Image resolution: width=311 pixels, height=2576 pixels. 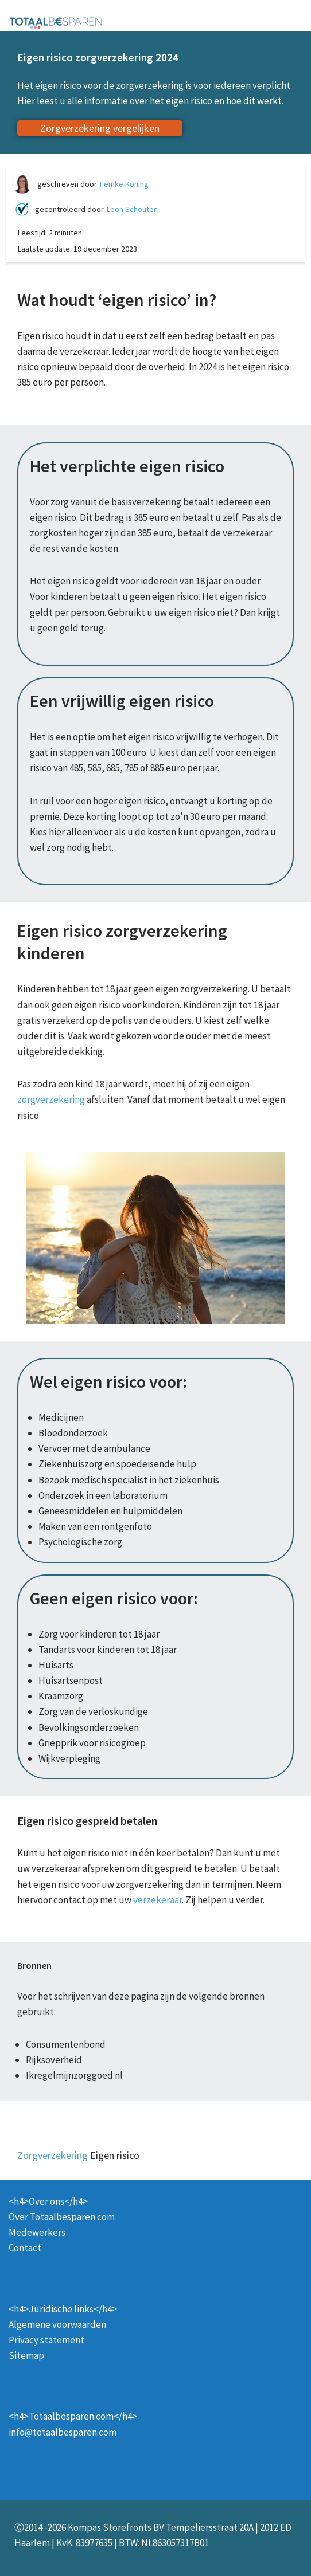 What do you see at coordinates (25, 2247) in the screenshot?
I see `Contact` at bounding box center [25, 2247].